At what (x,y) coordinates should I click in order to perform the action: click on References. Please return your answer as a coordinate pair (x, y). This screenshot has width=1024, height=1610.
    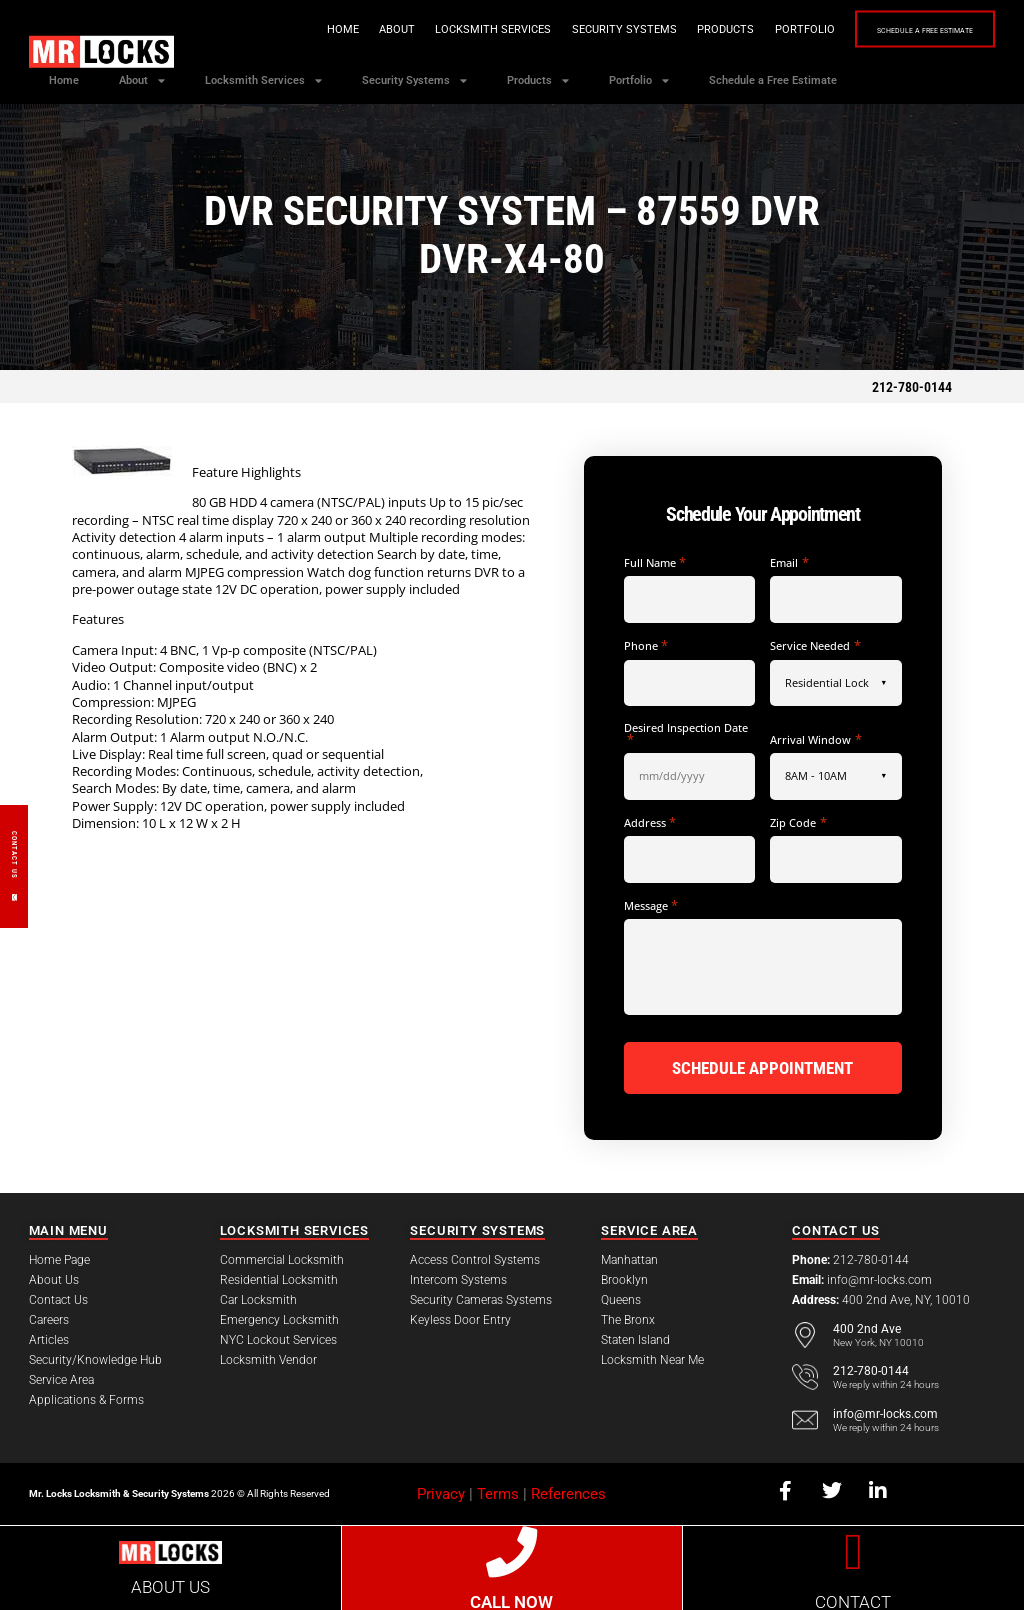
    Looking at the image, I should click on (568, 1491).